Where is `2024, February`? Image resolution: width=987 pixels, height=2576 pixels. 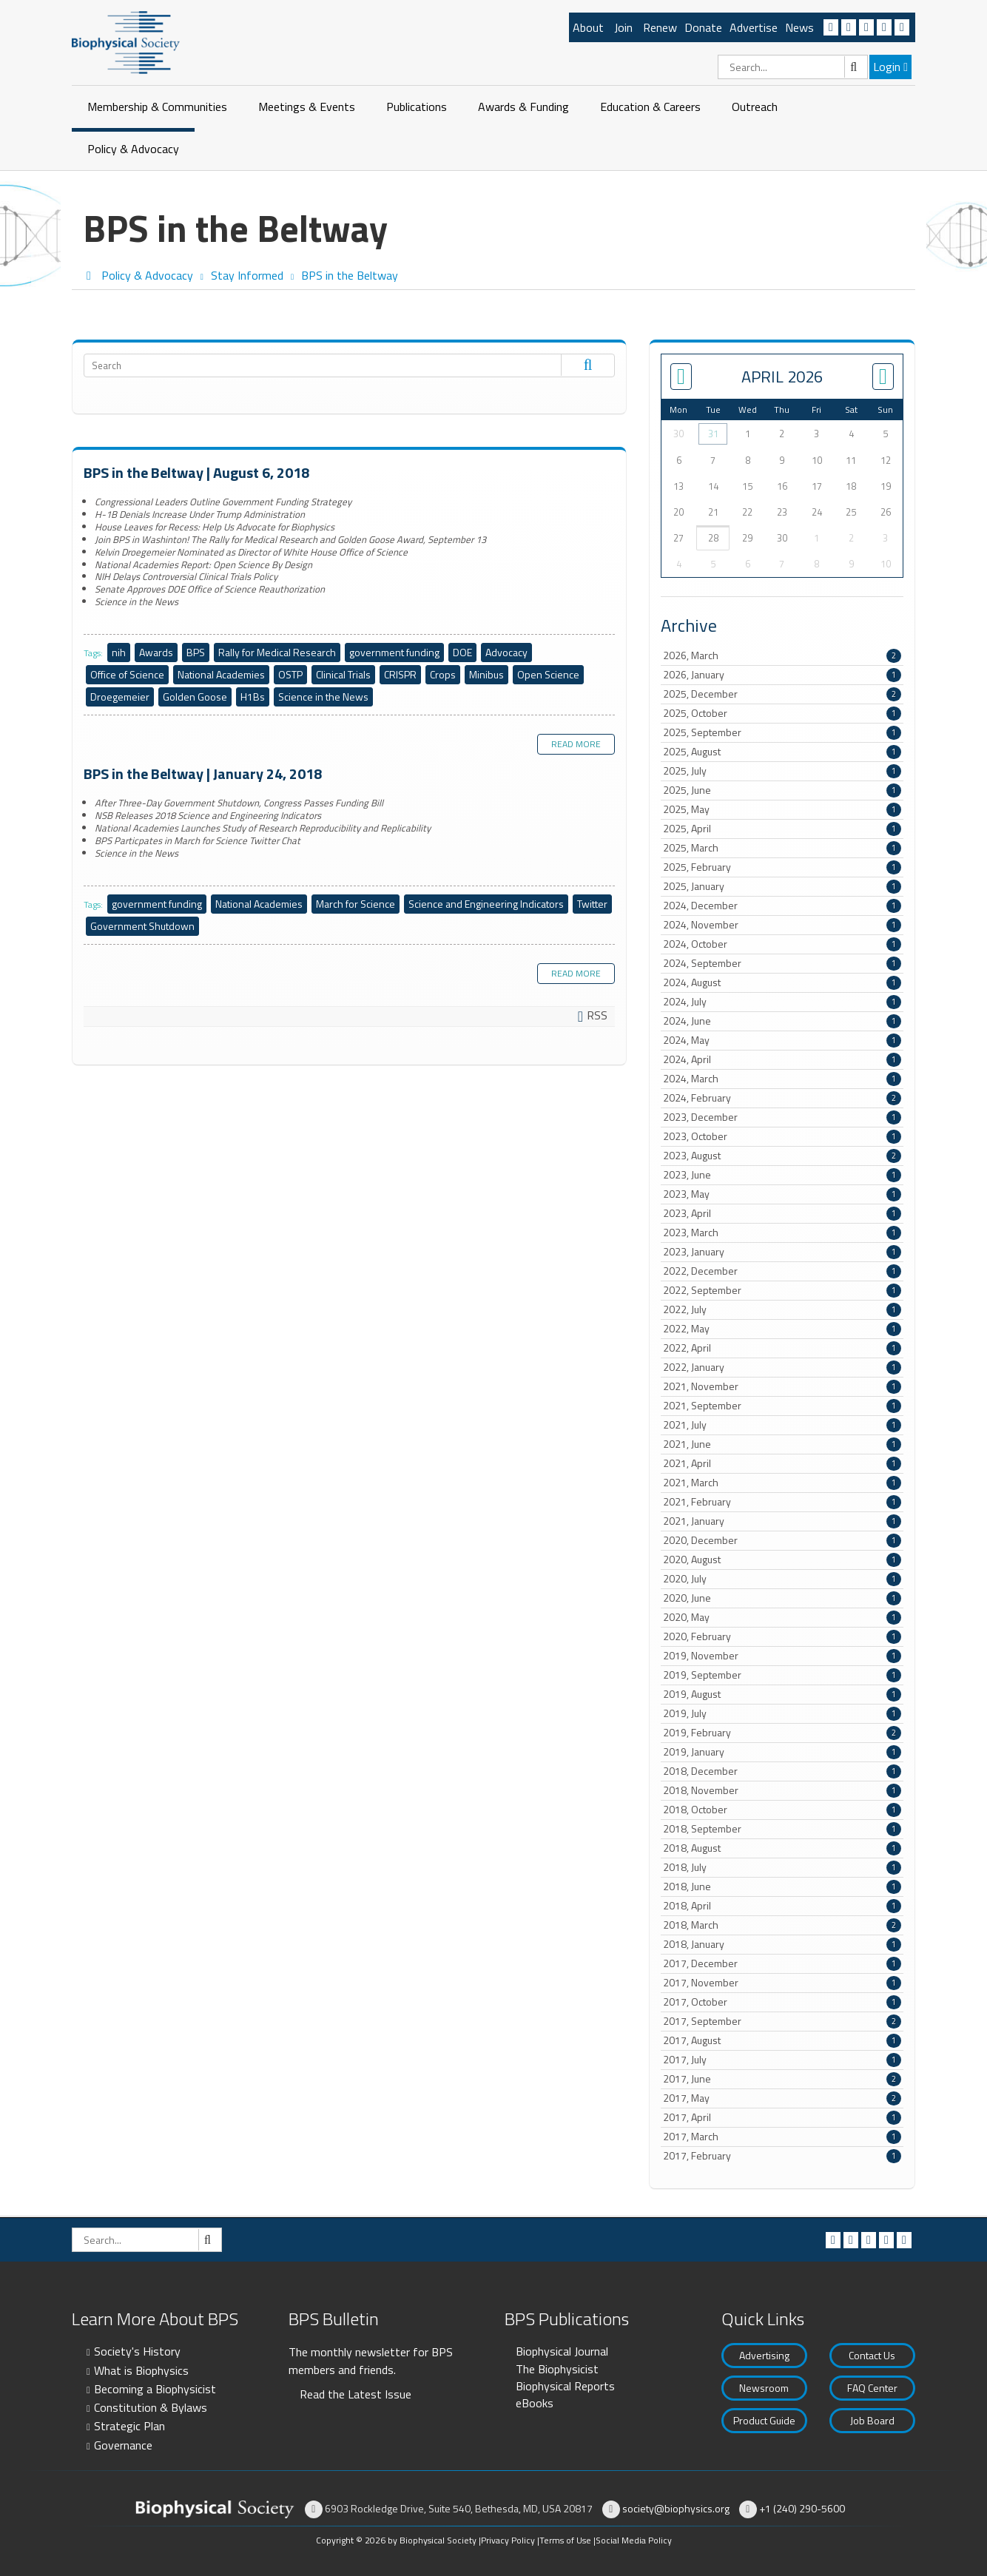
2024, February is located at coordinates (782, 1098).